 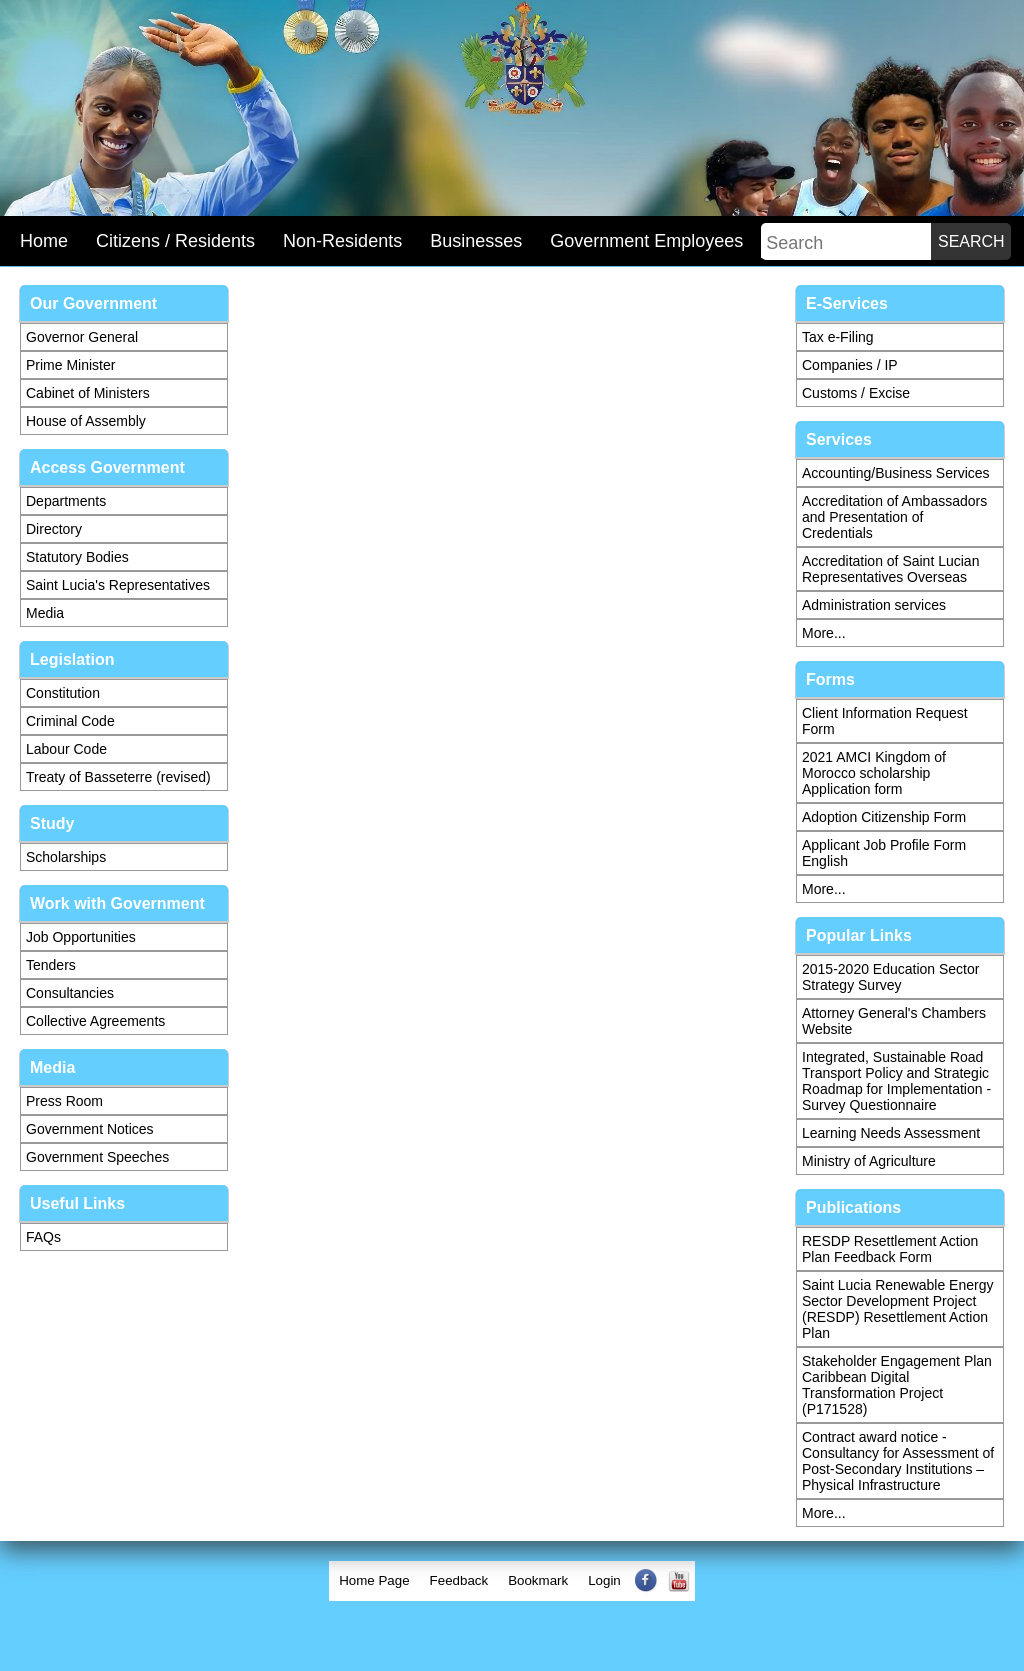 I want to click on Constitution, so click(x=63, y=693).